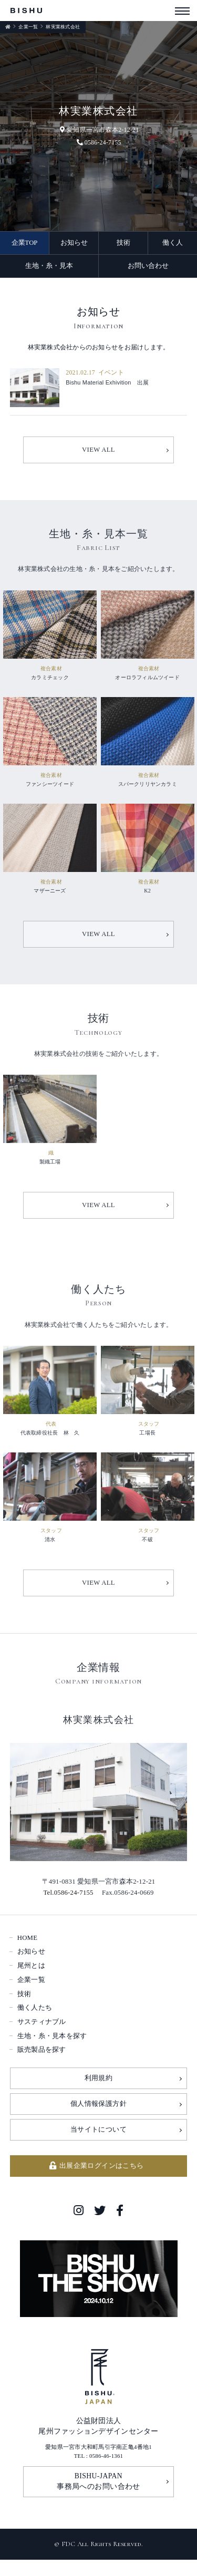 This screenshot has height=2576, width=197. What do you see at coordinates (41, 2037) in the screenshot?
I see `サスティナブル` at bounding box center [41, 2037].